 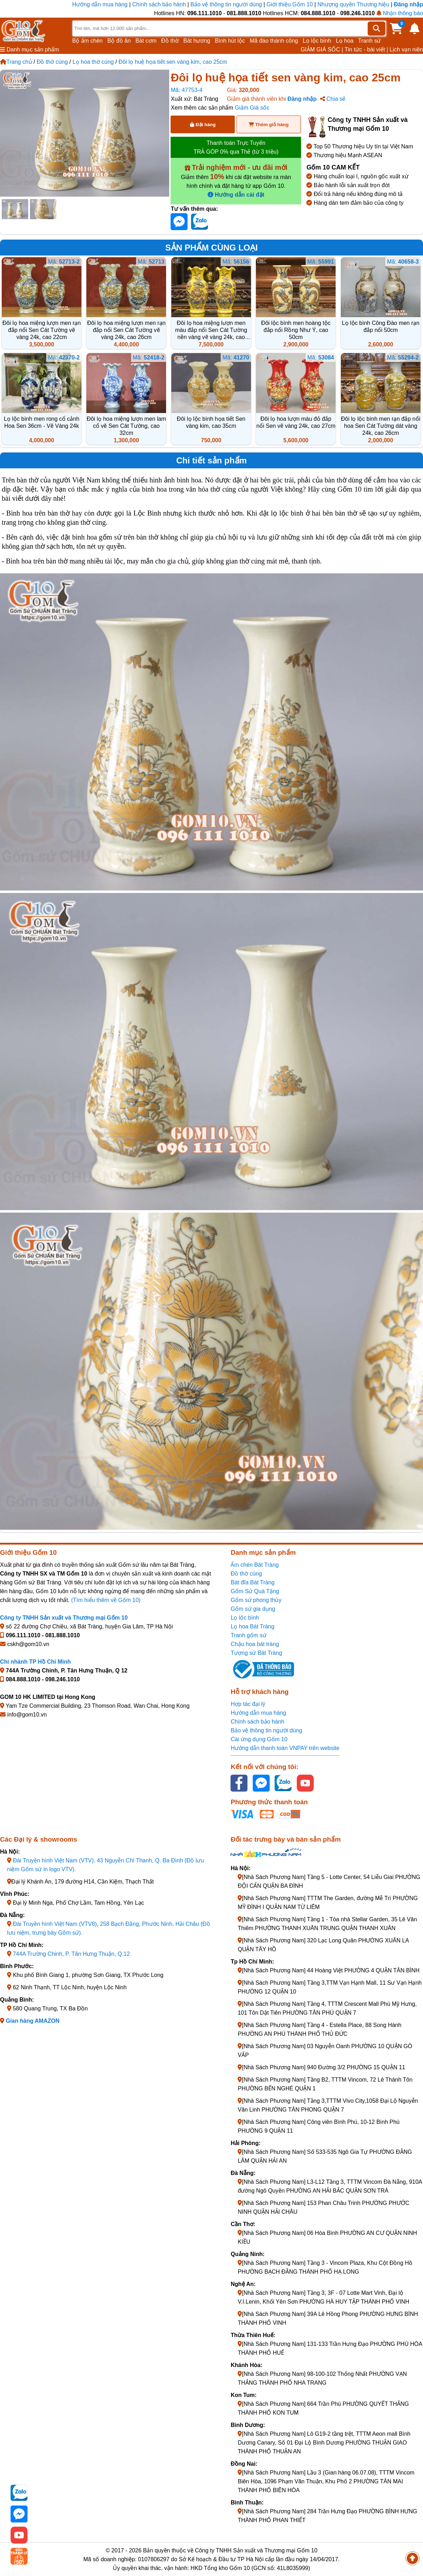 What do you see at coordinates (64, 1618) in the screenshot?
I see `Công ty TNHH Sản xuất và Thương mại Gốm 10` at bounding box center [64, 1618].